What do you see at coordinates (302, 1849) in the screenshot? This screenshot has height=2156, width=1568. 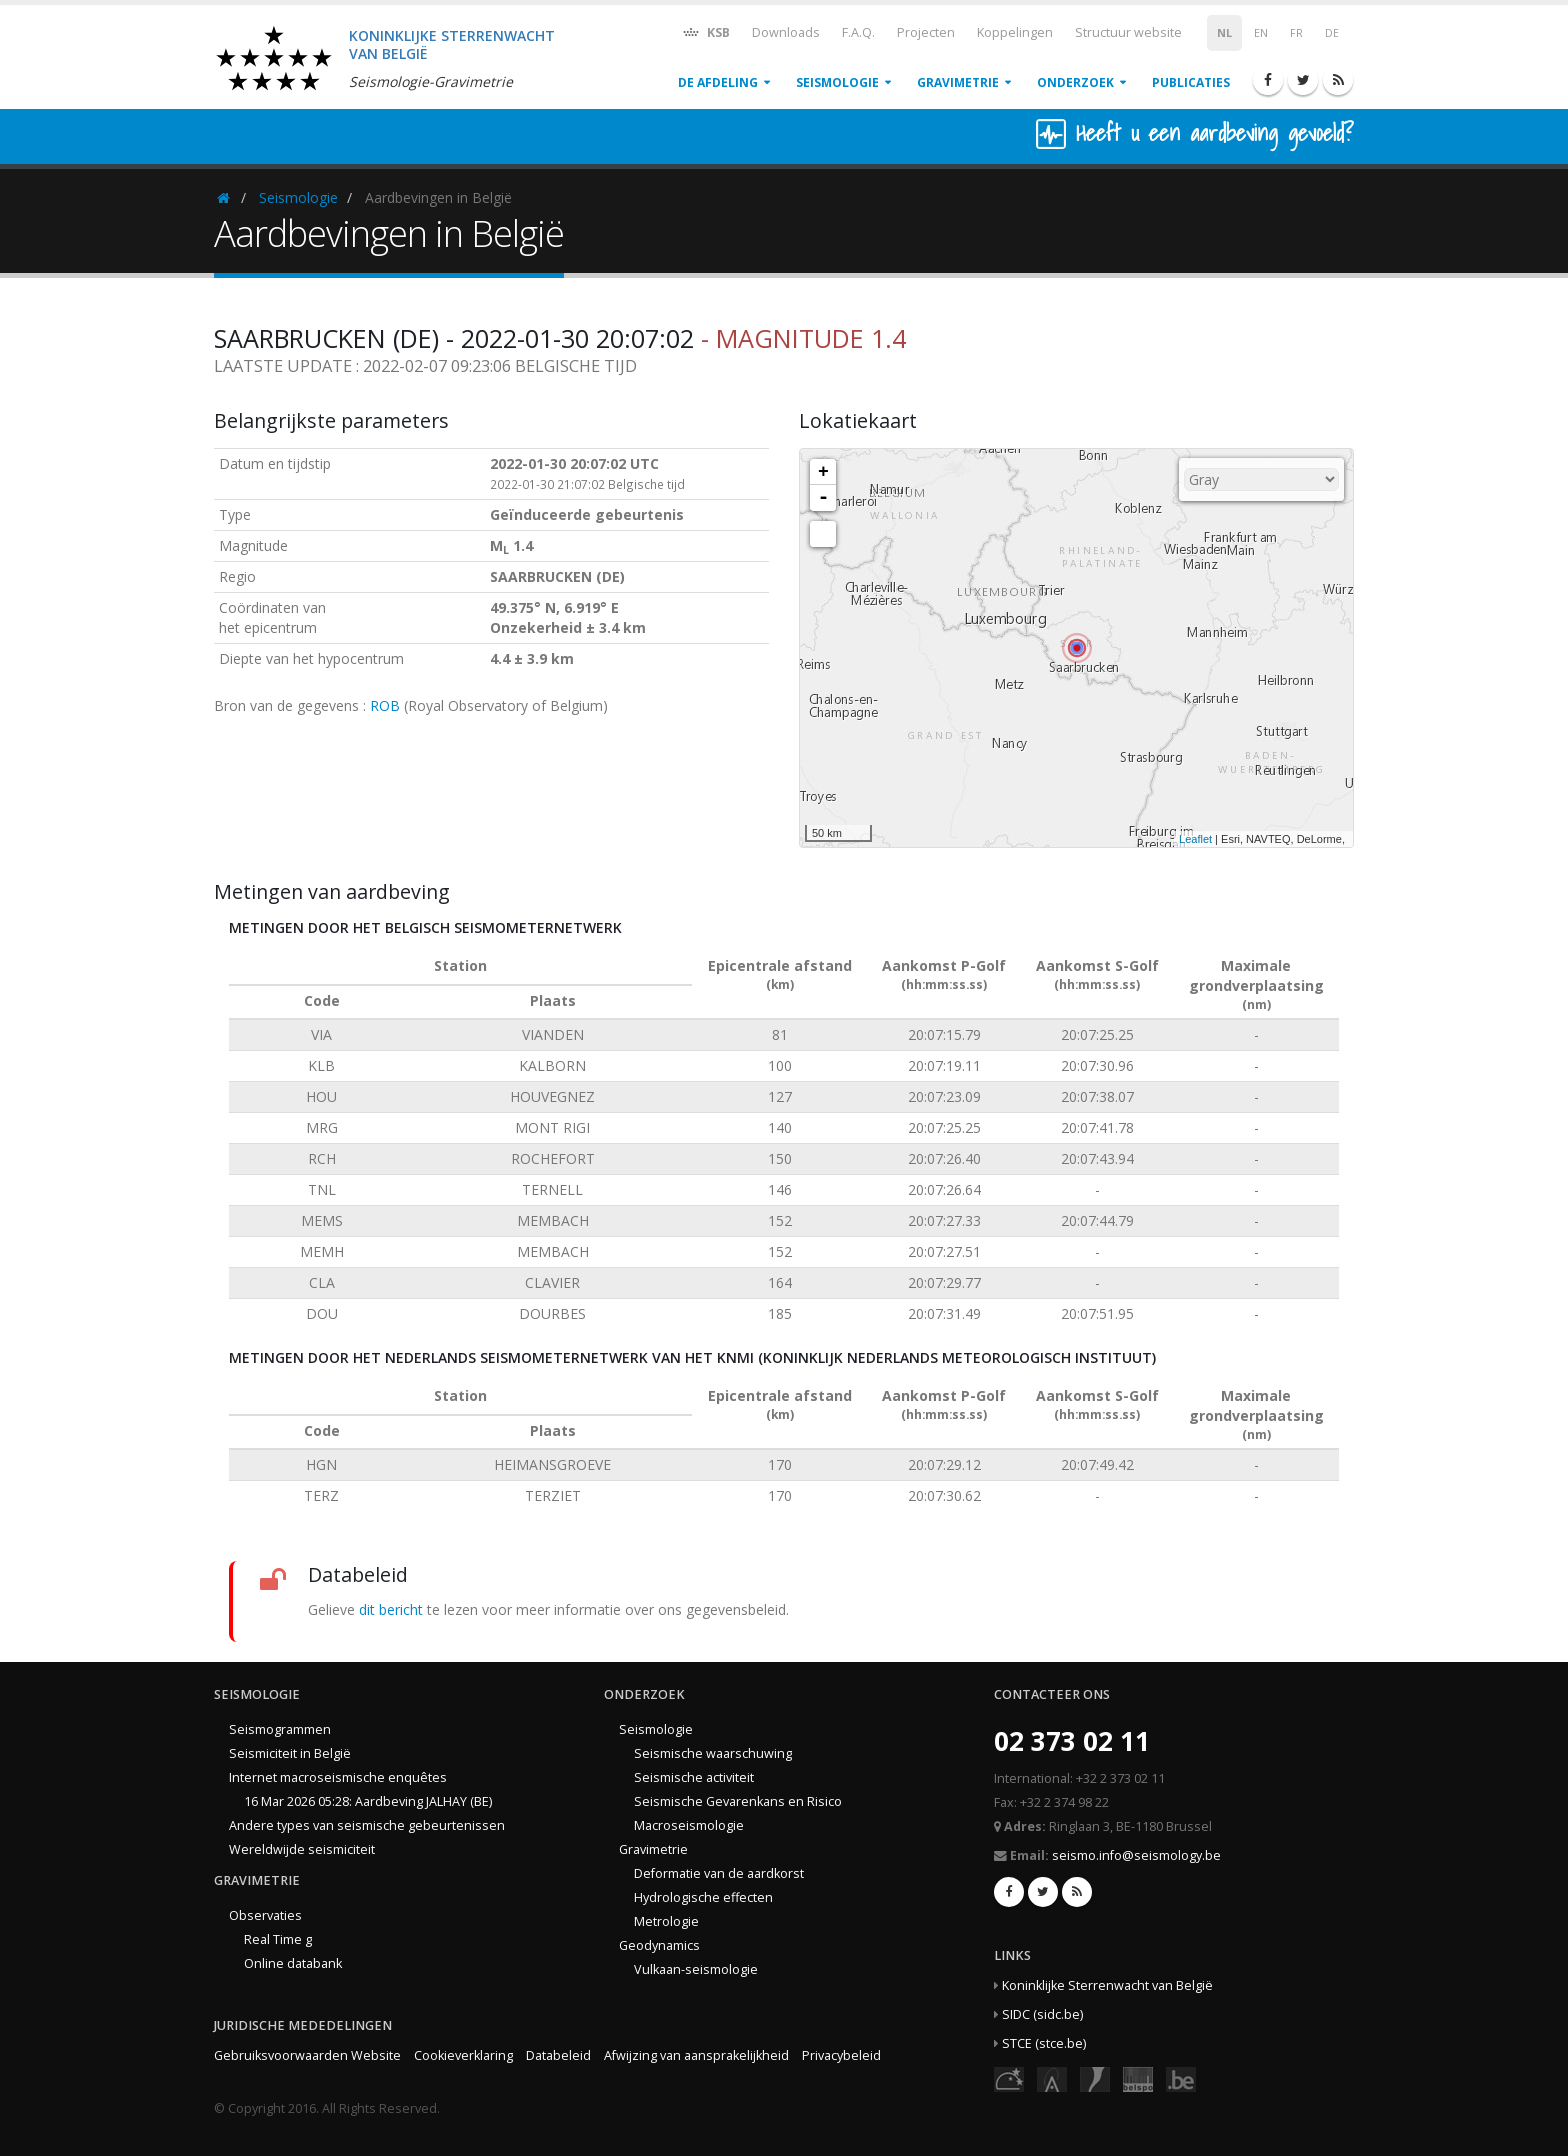 I see `Wereldwijde seismiciteit` at bounding box center [302, 1849].